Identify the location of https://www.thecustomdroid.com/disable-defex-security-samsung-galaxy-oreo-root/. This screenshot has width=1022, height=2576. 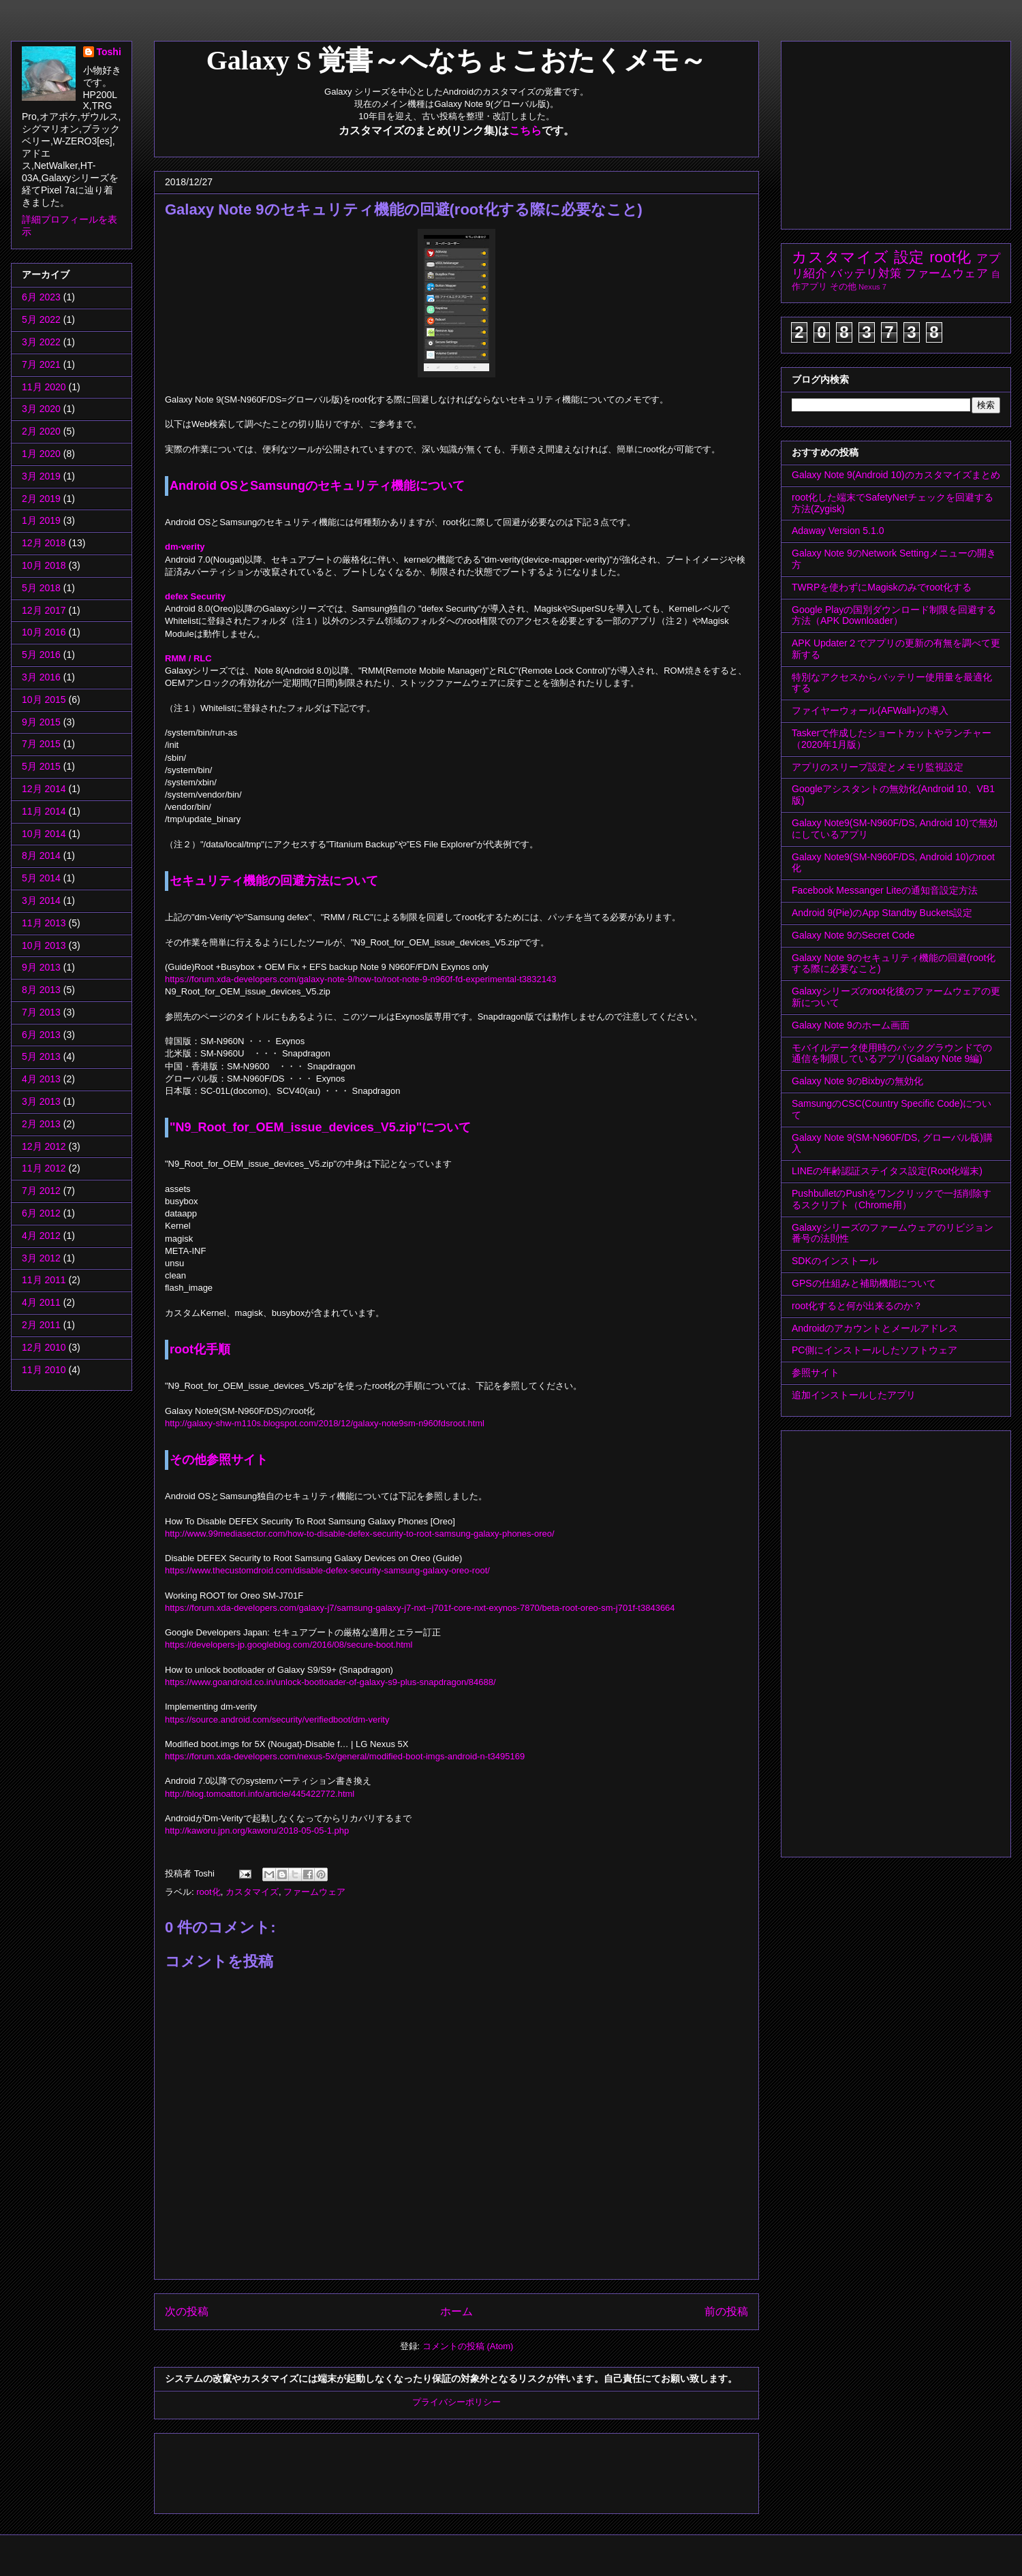
(327, 1570).